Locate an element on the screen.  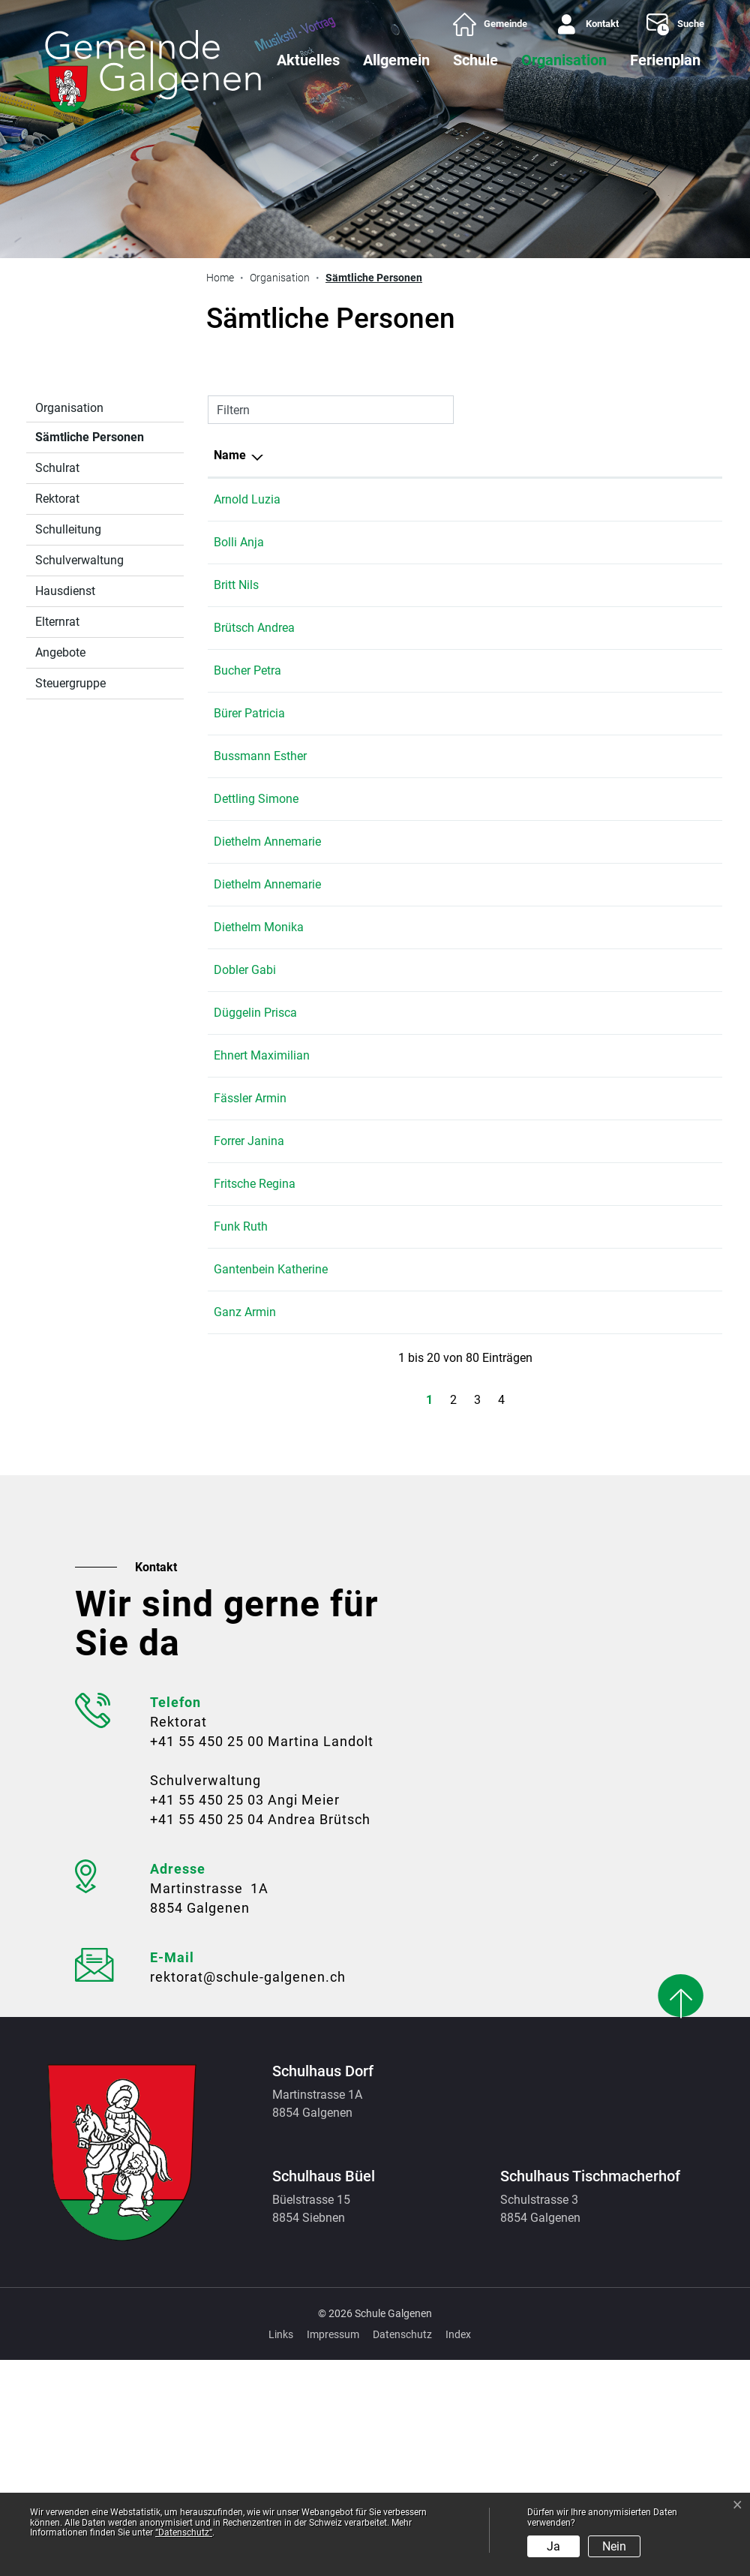
Organisation is located at coordinates (564, 60).